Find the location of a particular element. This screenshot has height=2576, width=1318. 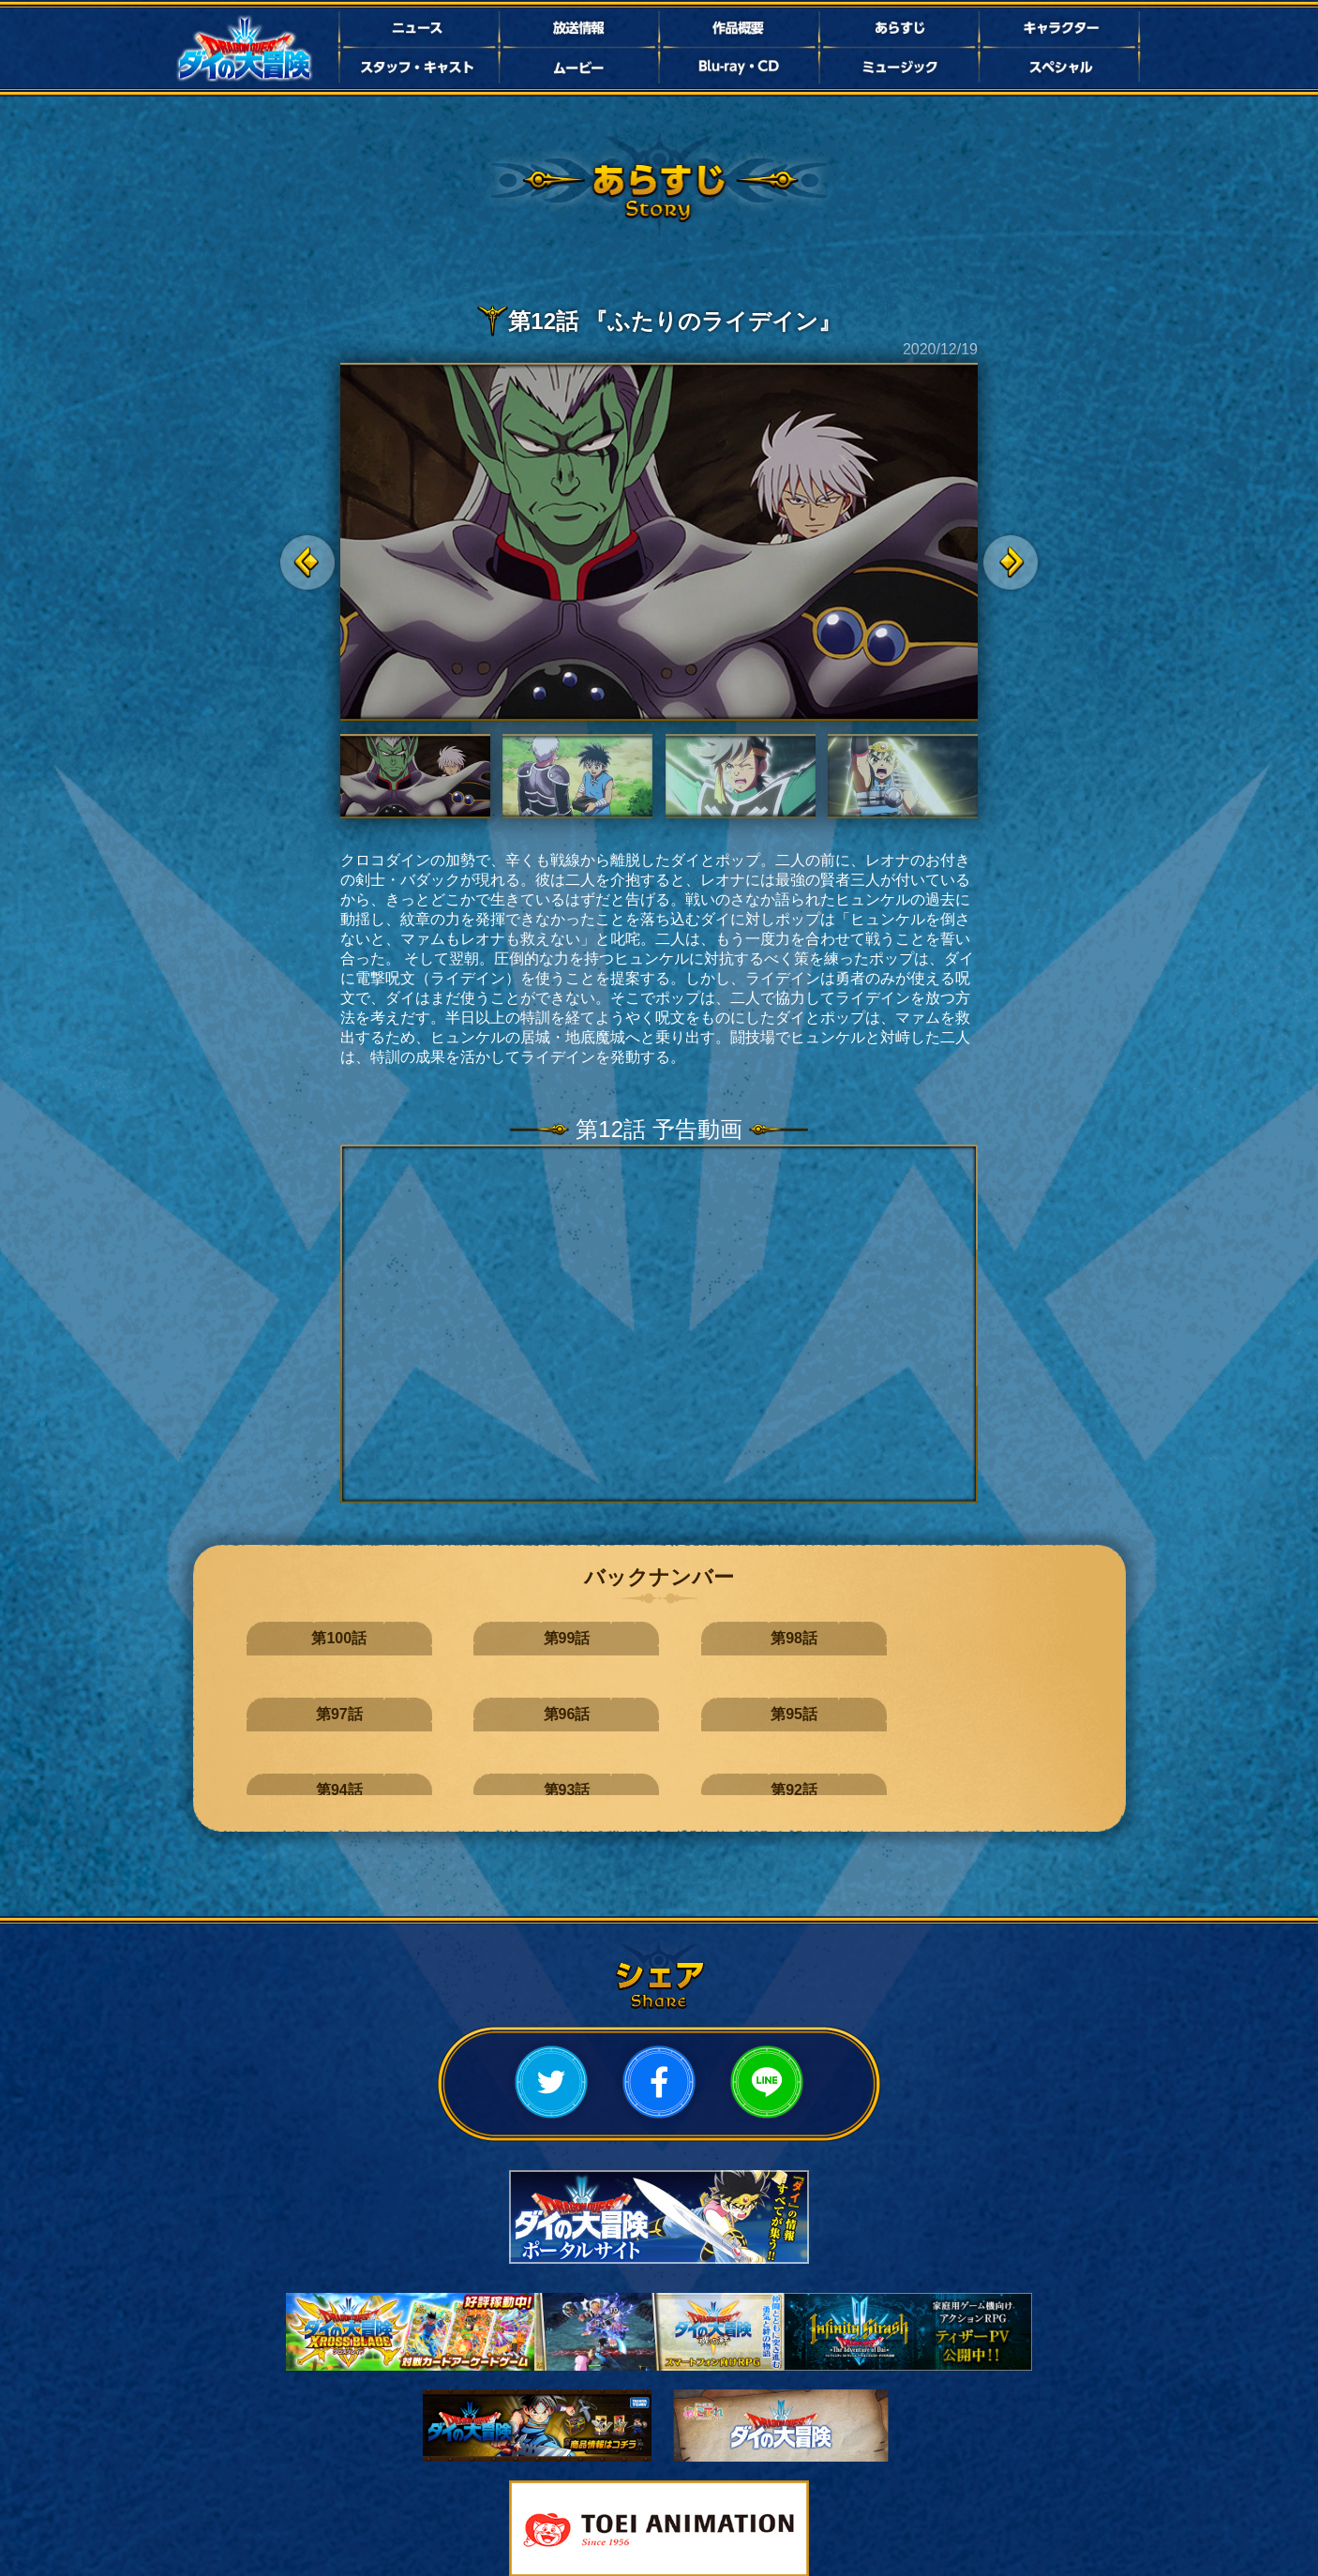

キャラクター is located at coordinates (1061, 28).